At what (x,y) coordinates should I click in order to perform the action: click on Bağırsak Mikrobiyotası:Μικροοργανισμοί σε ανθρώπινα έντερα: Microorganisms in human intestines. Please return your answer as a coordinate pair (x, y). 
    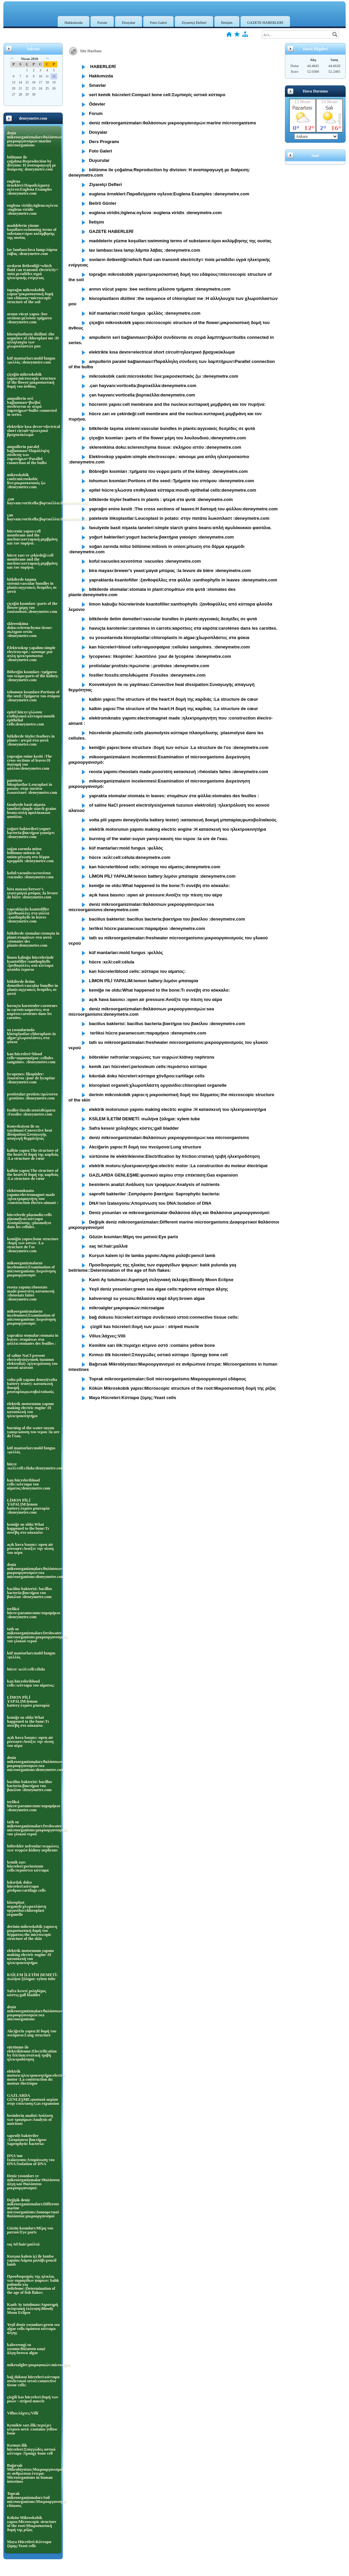
    Looking at the image, I should click on (33, 2473).